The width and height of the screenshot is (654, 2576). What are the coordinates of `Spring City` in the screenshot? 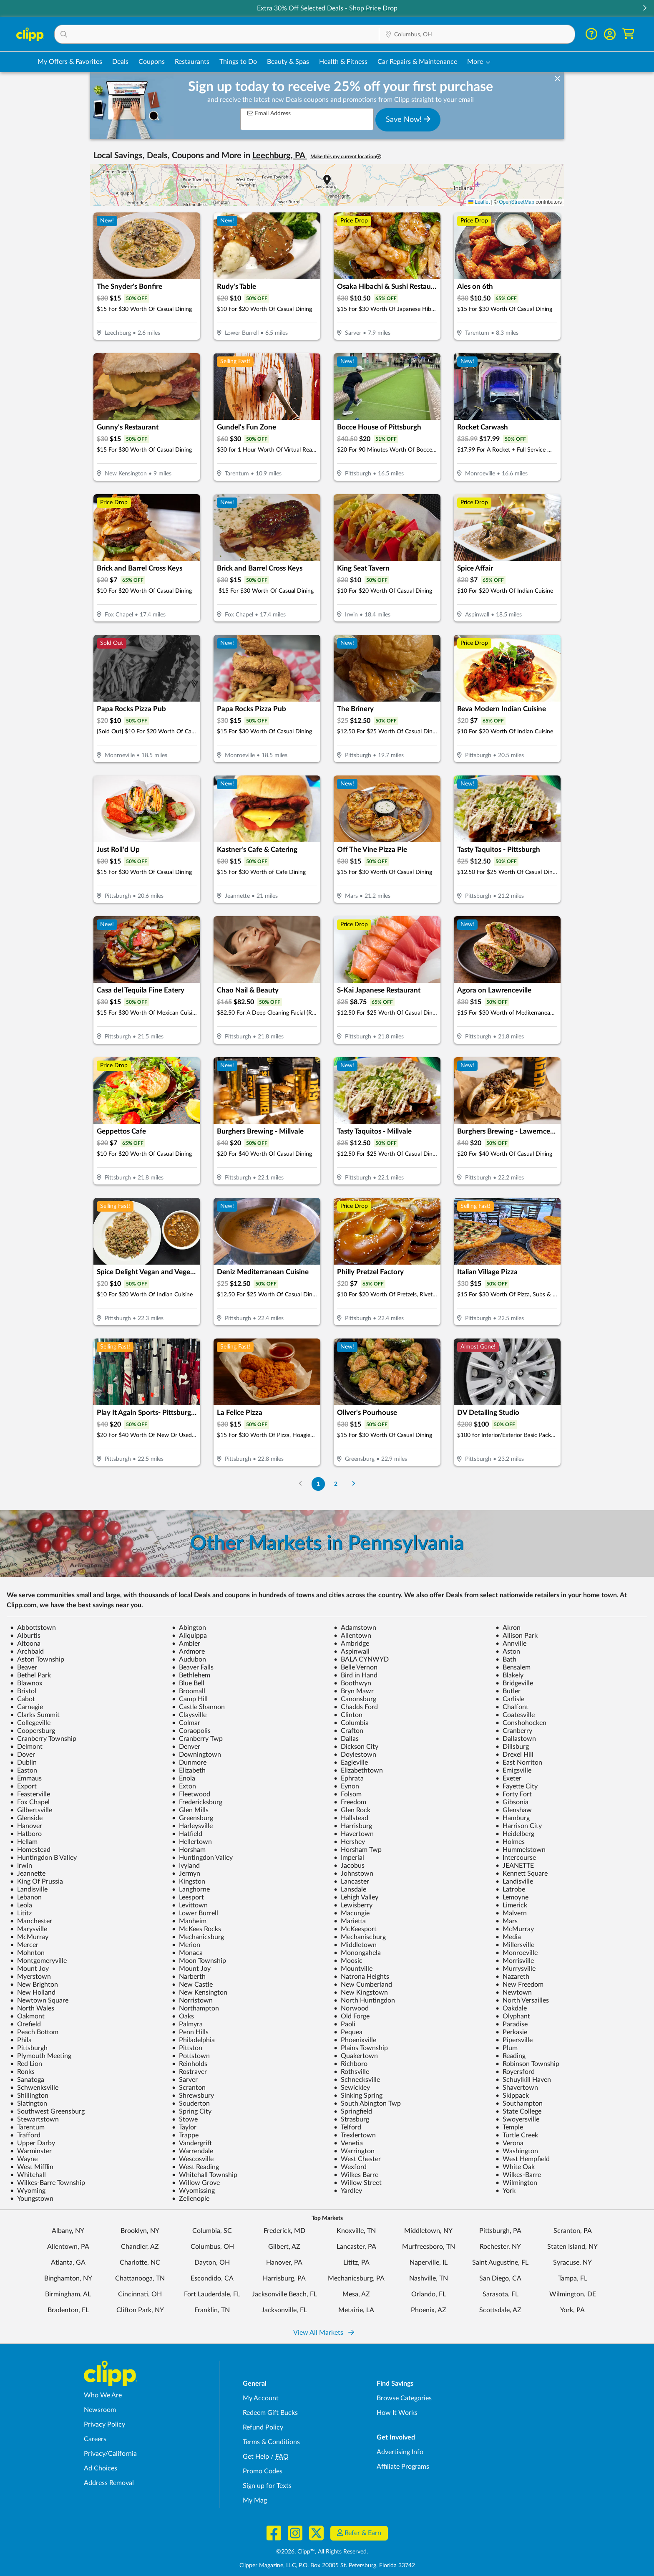 It's located at (191, 2111).